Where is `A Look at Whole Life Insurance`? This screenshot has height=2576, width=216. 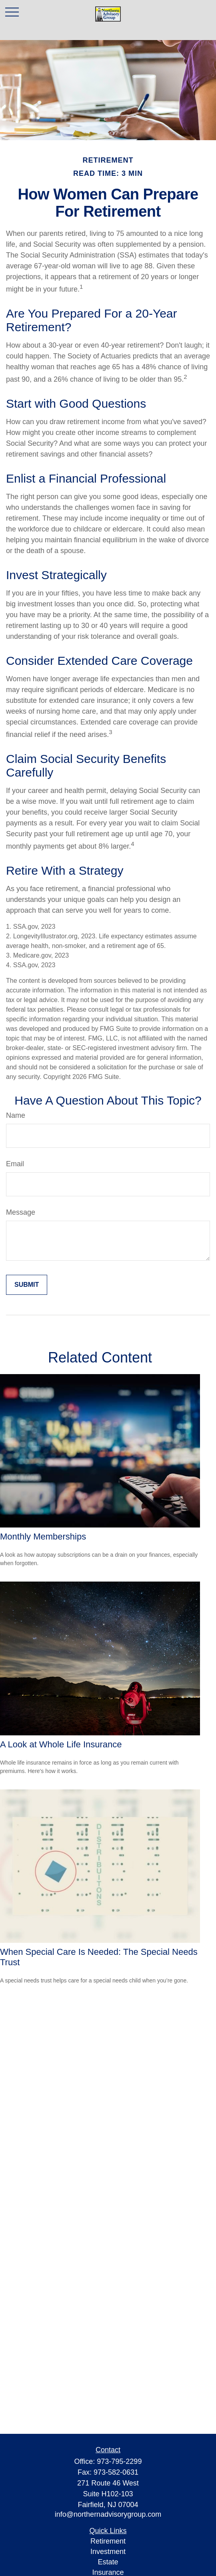 A Look at Whole Life Insurance is located at coordinates (61, 1744).